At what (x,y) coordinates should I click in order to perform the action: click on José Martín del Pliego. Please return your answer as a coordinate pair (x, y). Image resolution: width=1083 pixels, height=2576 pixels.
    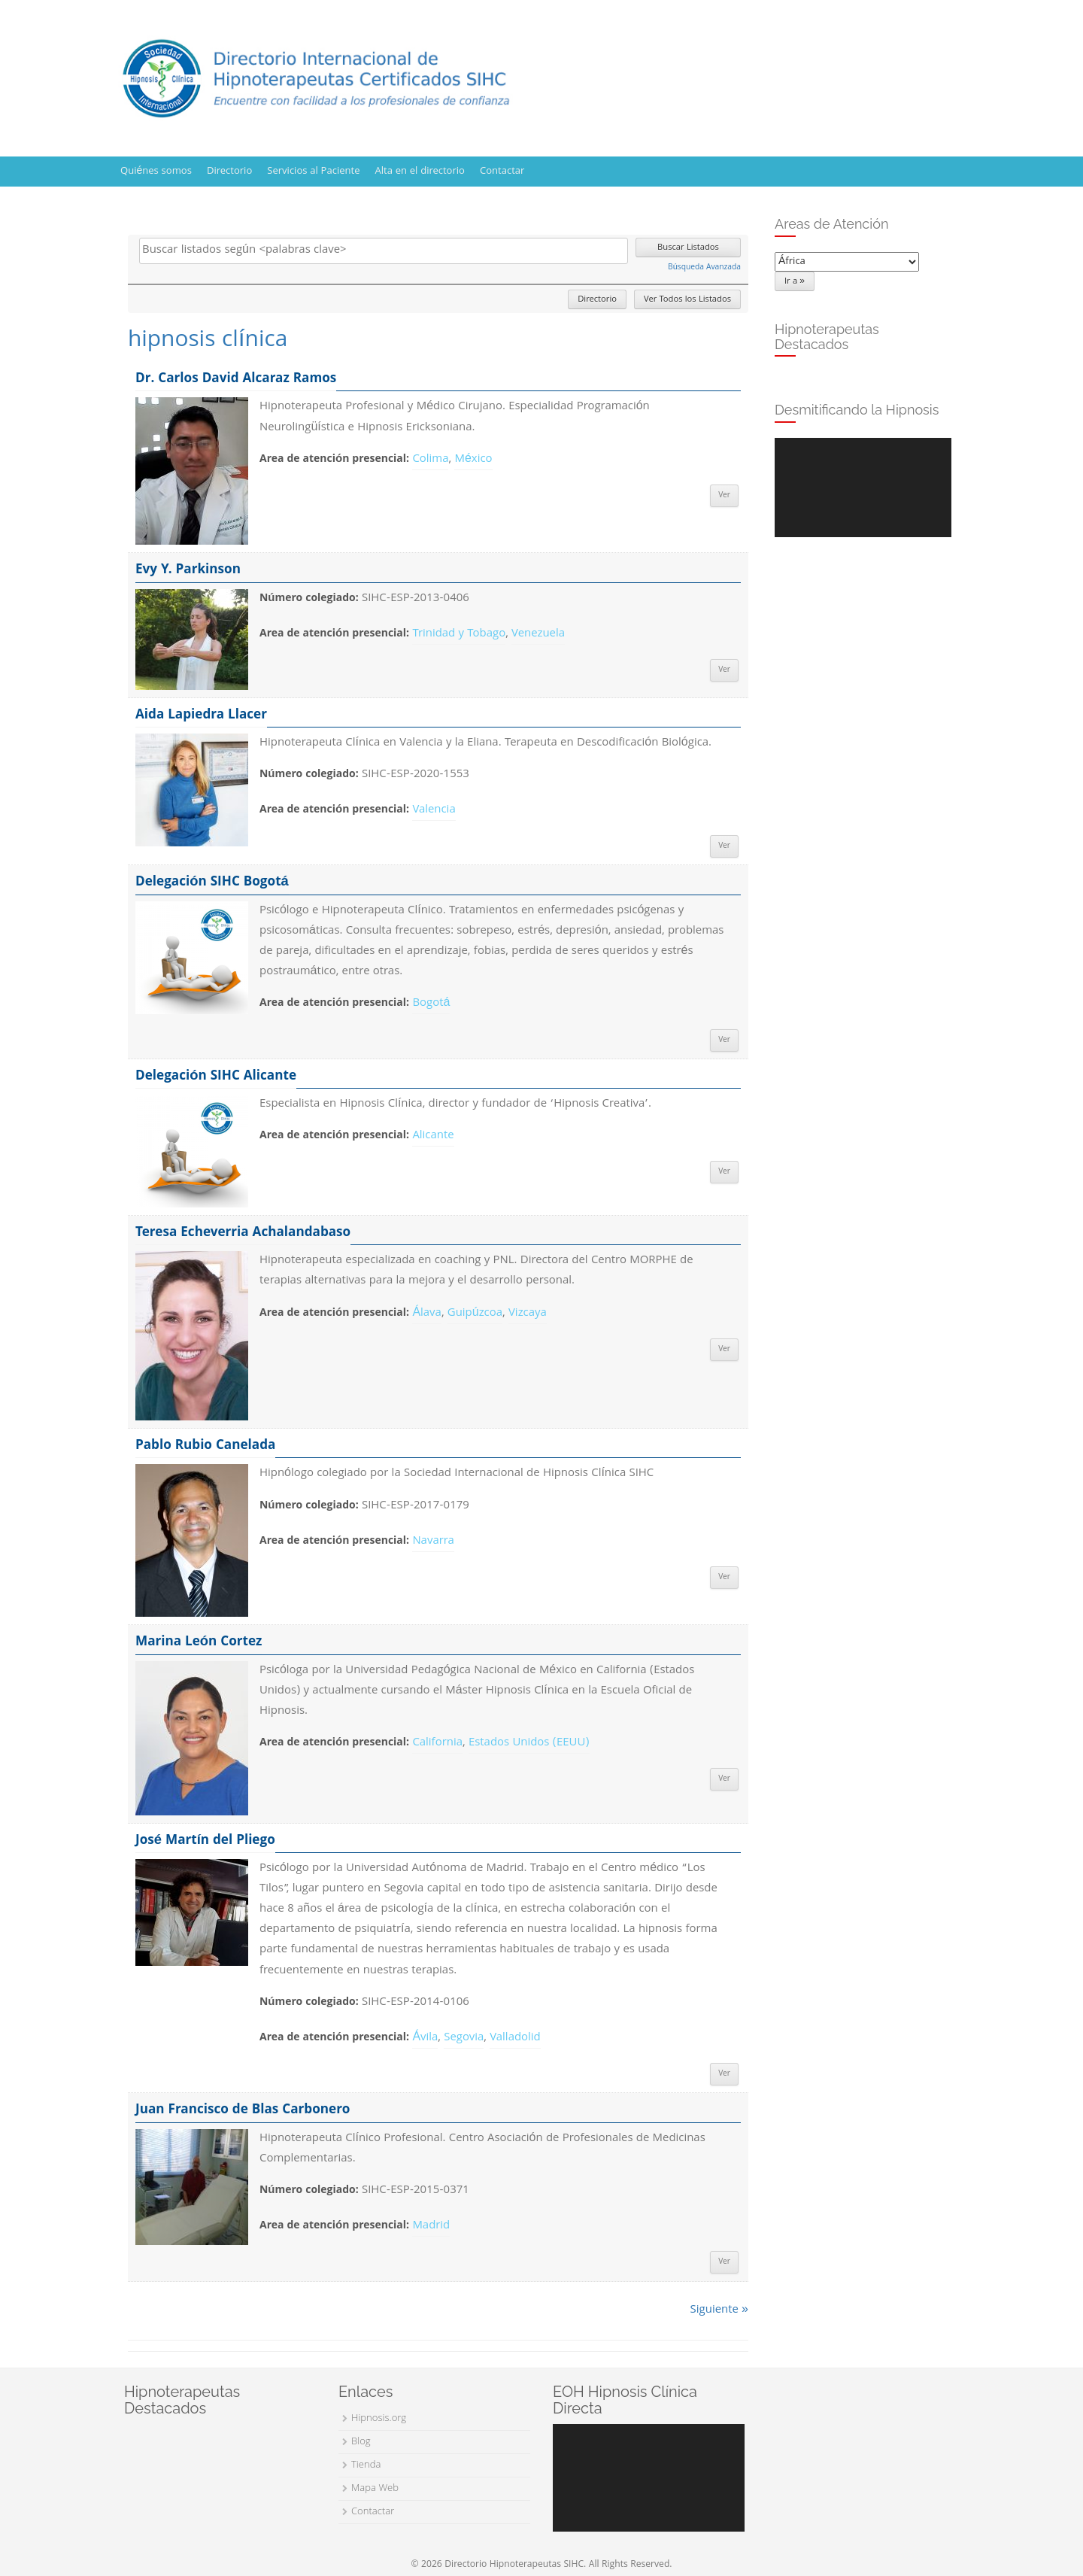
    Looking at the image, I should click on (205, 1841).